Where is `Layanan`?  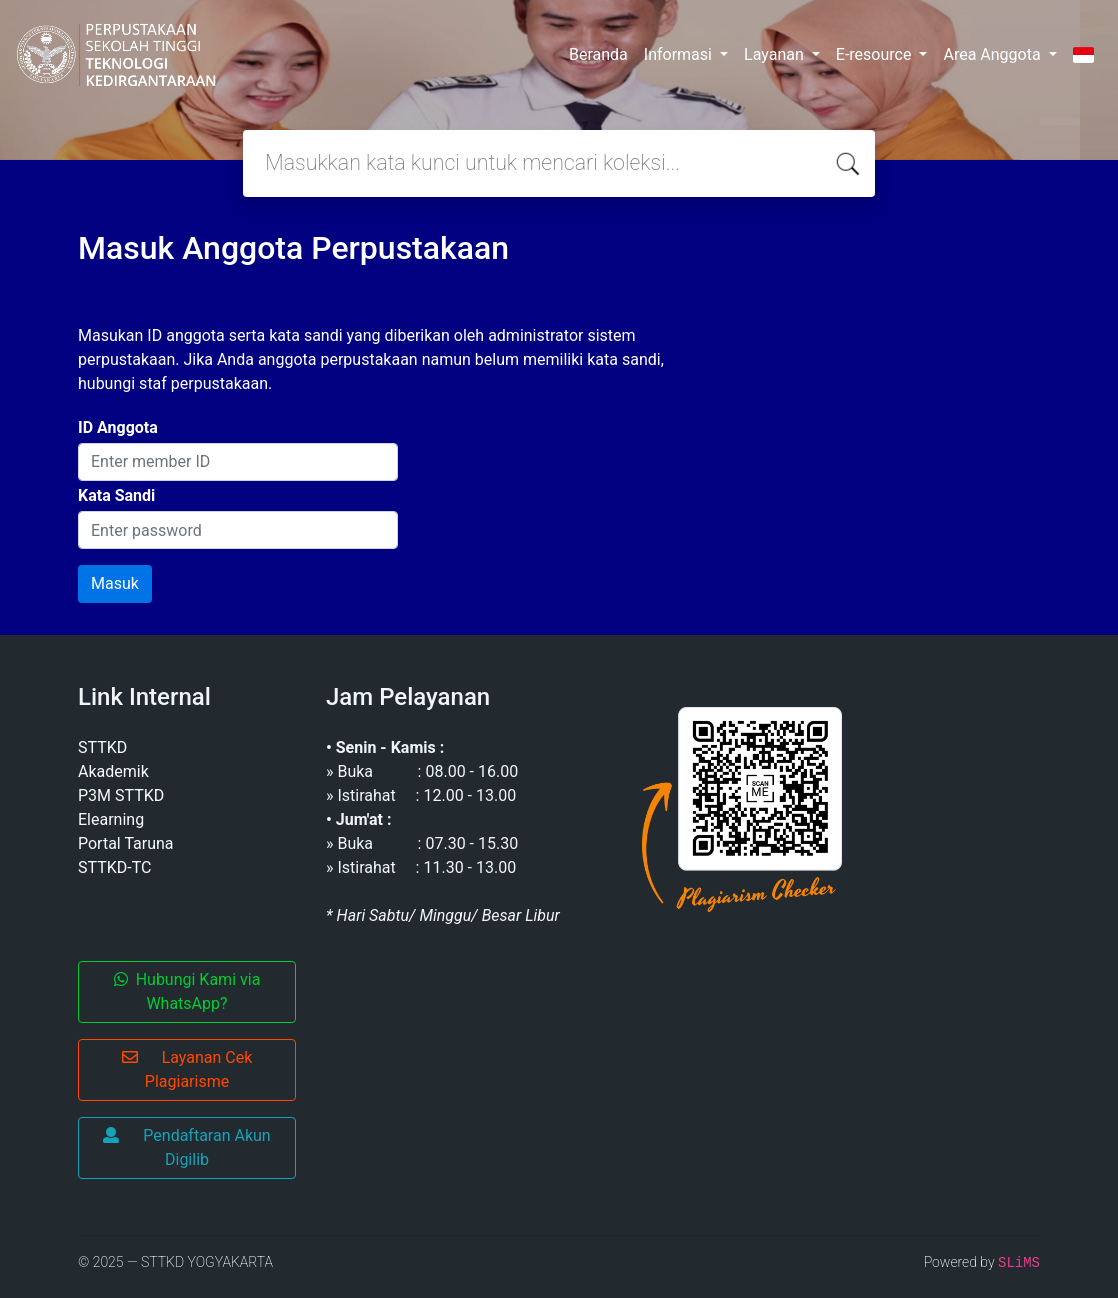 Layanan is located at coordinates (776, 54).